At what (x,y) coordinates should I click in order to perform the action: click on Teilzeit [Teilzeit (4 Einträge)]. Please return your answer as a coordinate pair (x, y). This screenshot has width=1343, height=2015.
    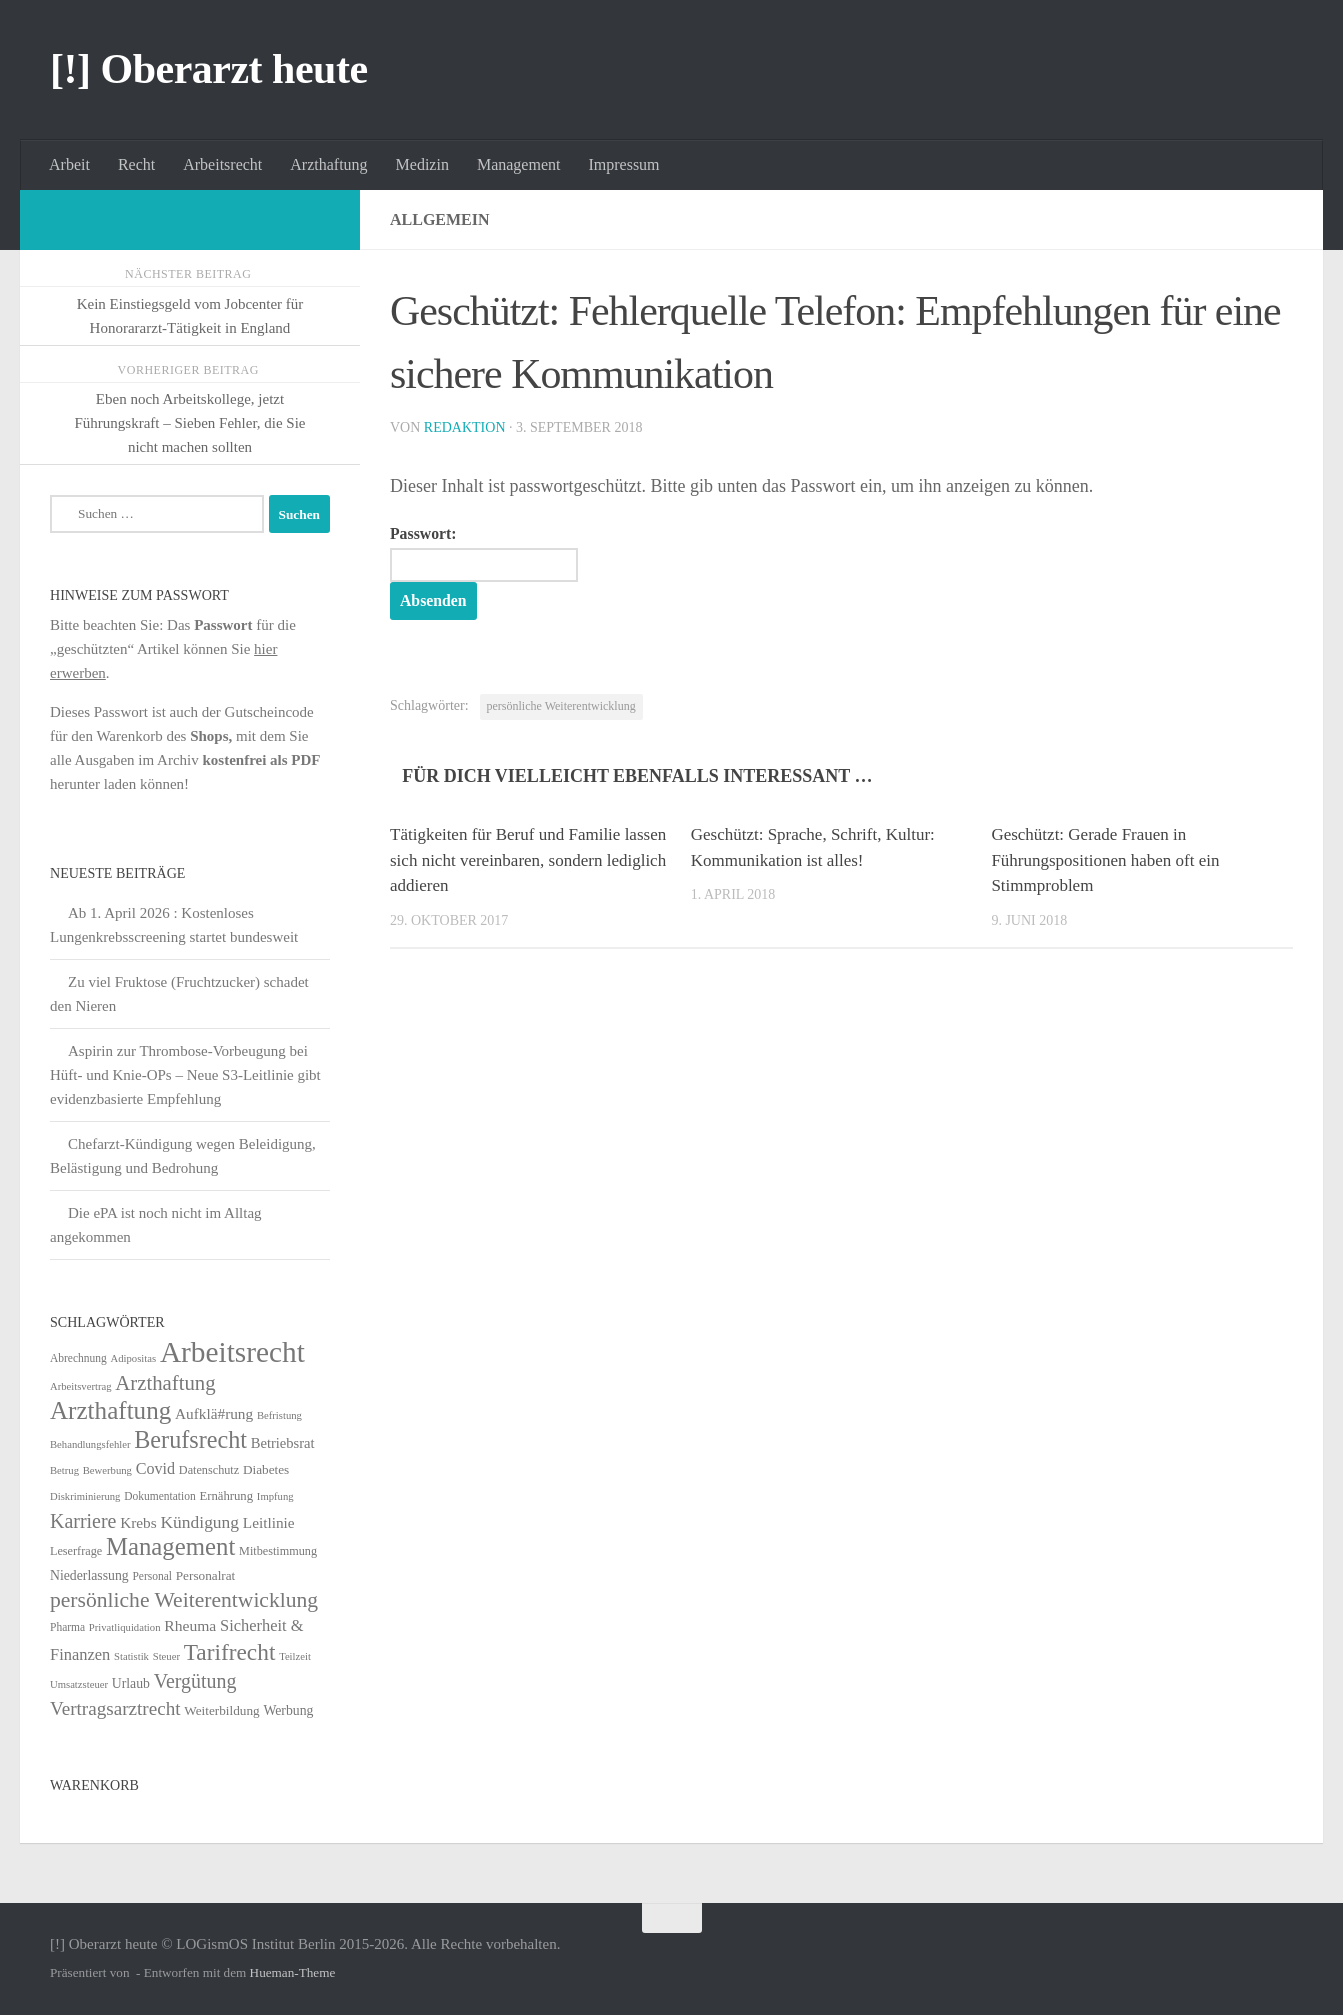
    Looking at the image, I should click on (295, 1656).